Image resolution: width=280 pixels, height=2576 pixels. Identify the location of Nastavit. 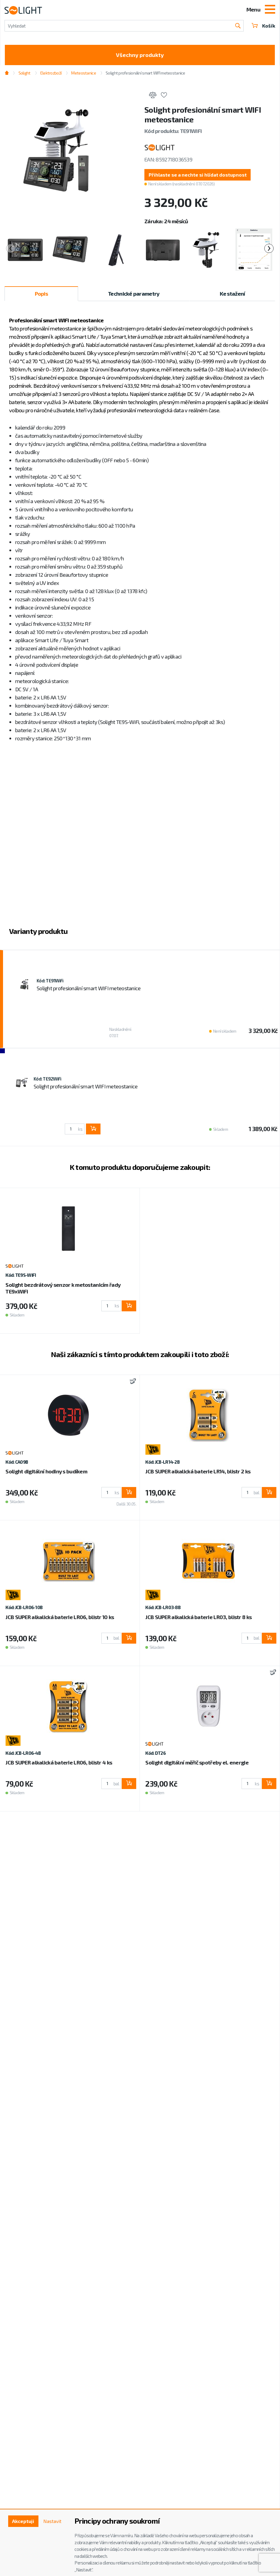
(52, 2521).